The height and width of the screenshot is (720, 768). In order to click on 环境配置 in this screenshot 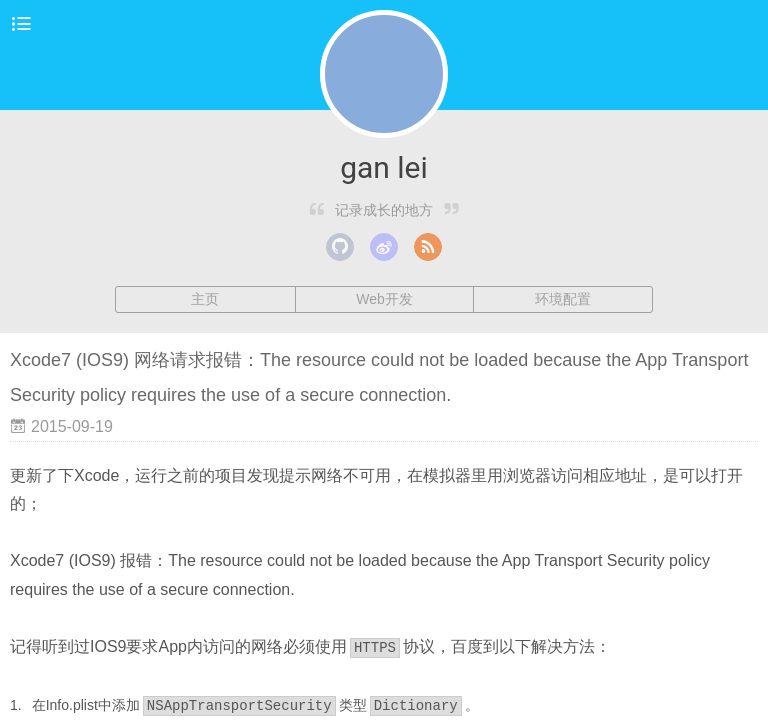, I will do `click(563, 299)`.